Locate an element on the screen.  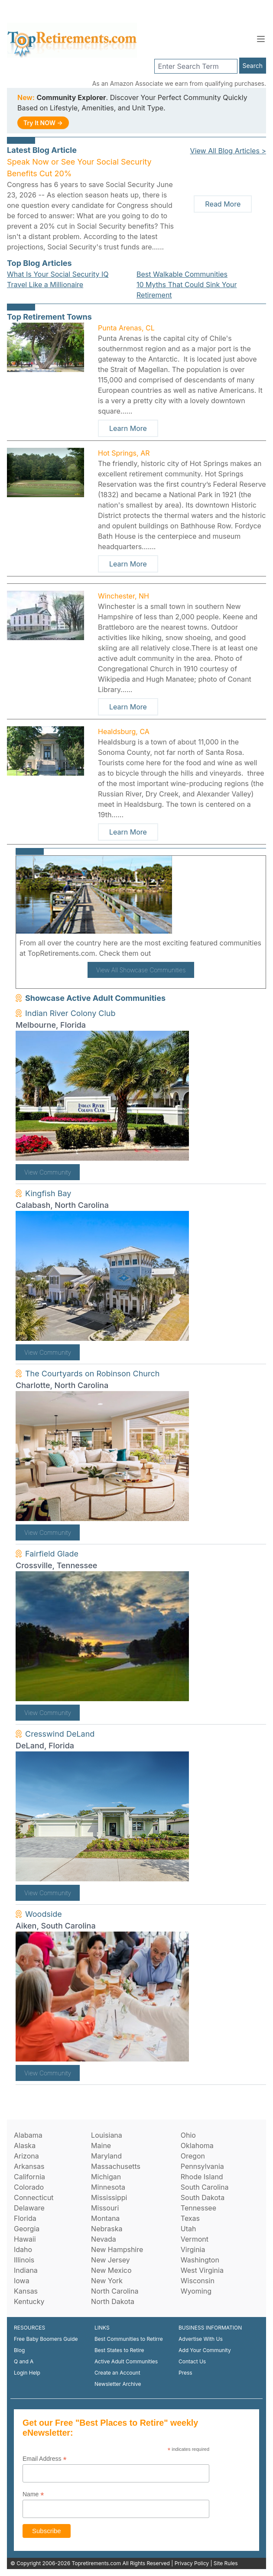
Contact Us is located at coordinates (192, 2361).